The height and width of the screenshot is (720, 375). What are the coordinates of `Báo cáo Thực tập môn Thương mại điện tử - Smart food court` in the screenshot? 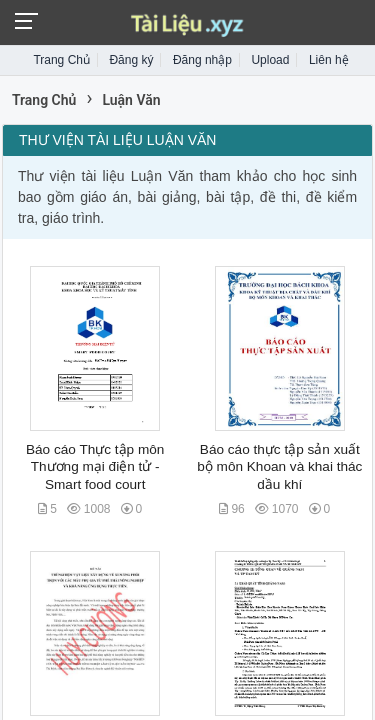 It's located at (95, 467).